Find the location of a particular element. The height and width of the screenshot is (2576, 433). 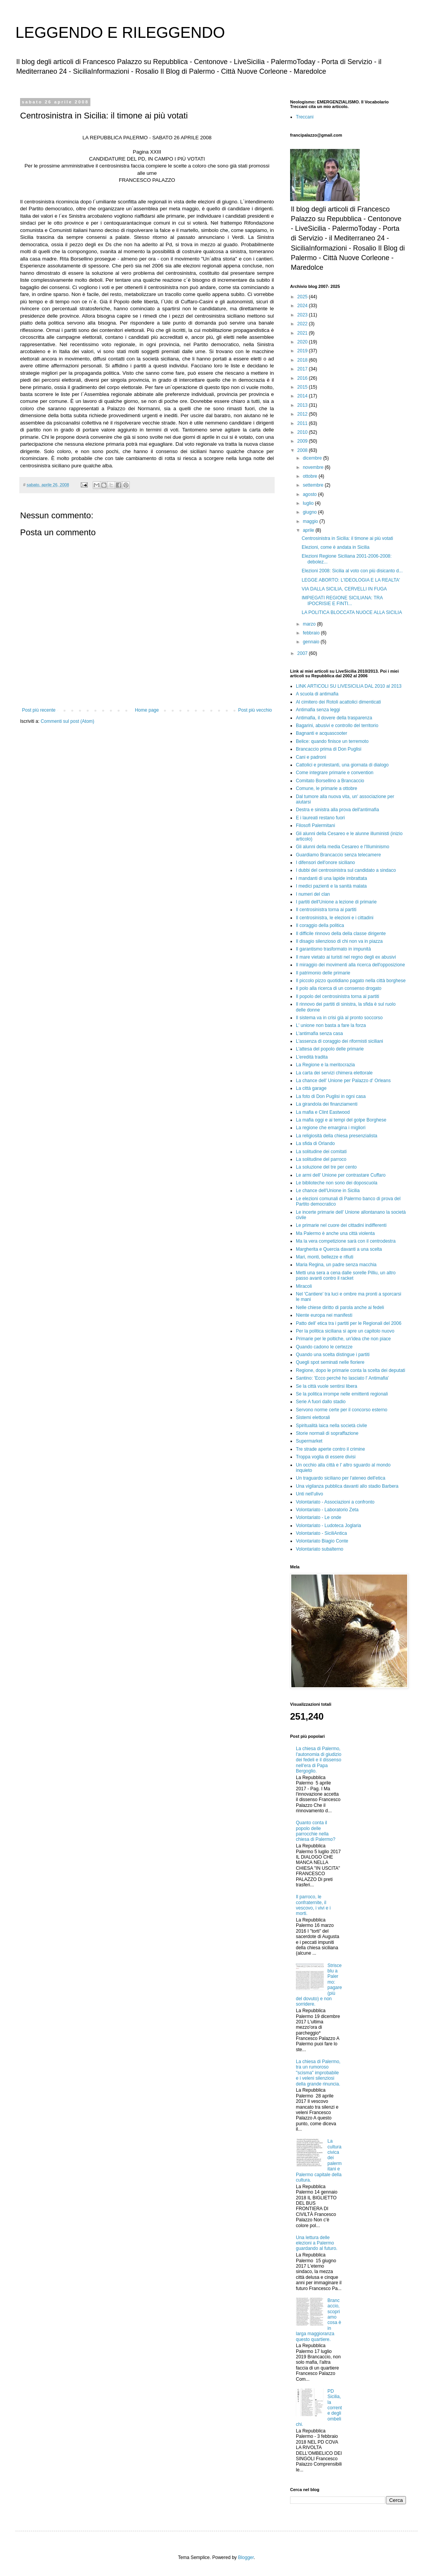

2019 is located at coordinates (303, 351).